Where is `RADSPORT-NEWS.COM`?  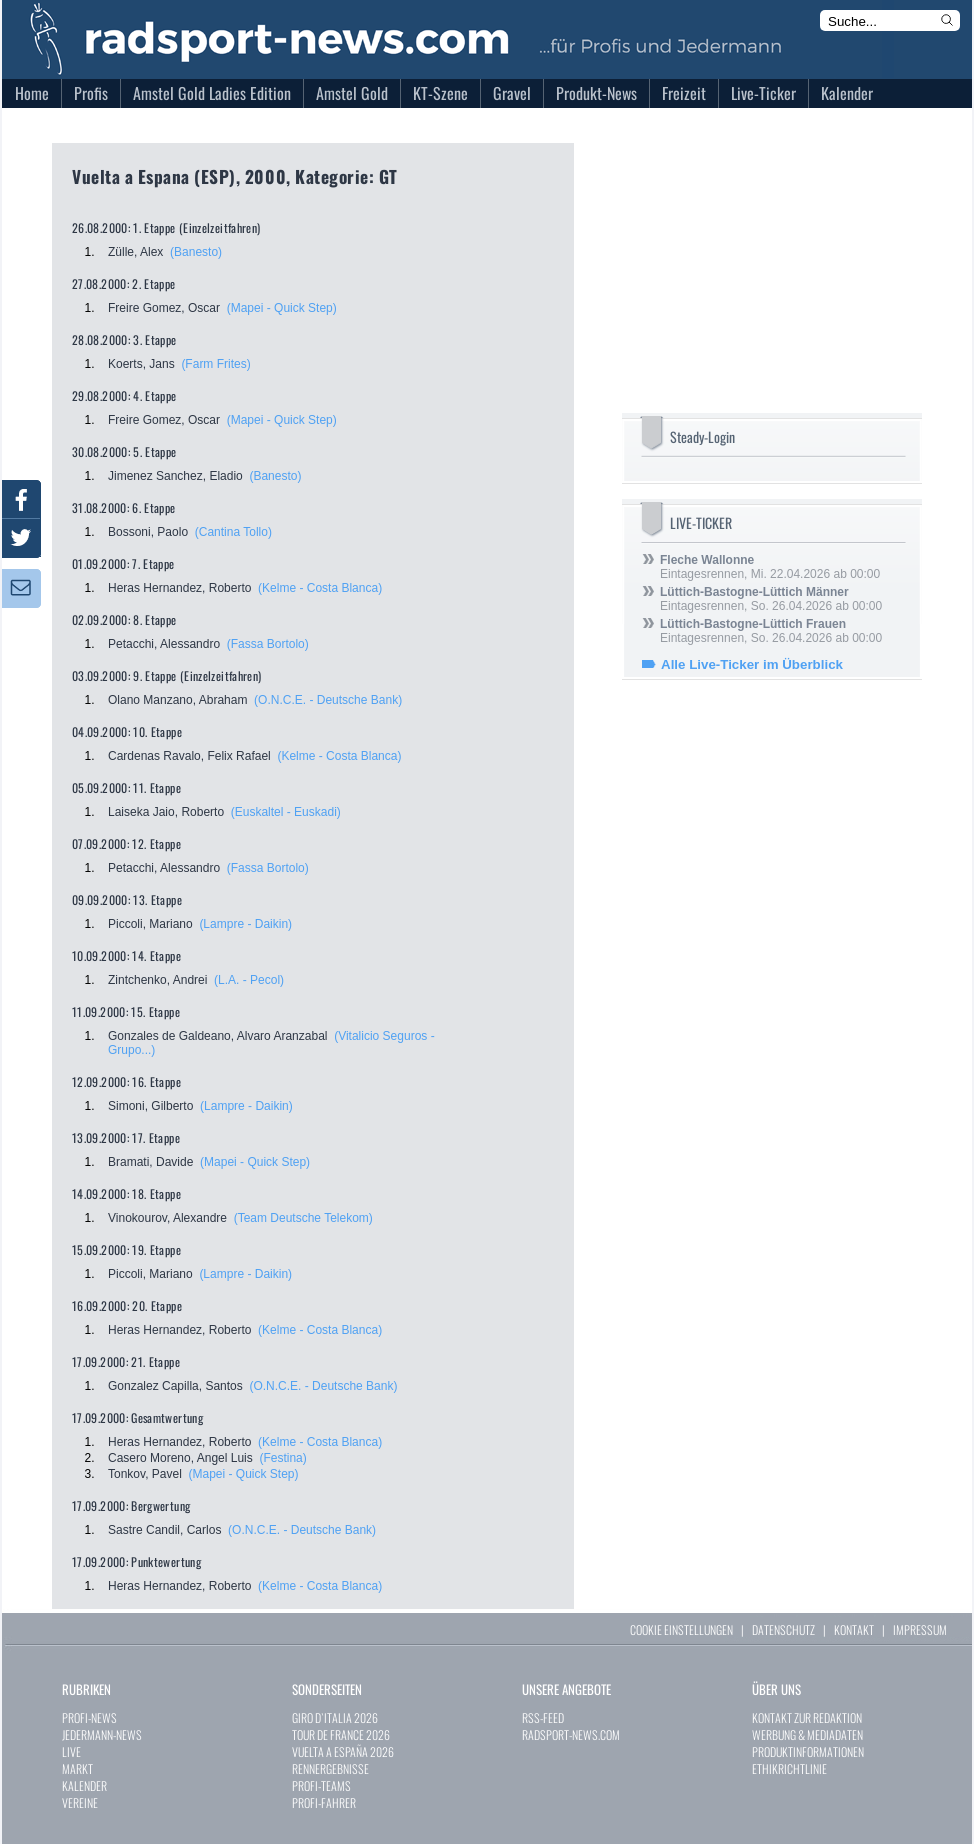 RADSPORT-NEWS.COM is located at coordinates (571, 1734).